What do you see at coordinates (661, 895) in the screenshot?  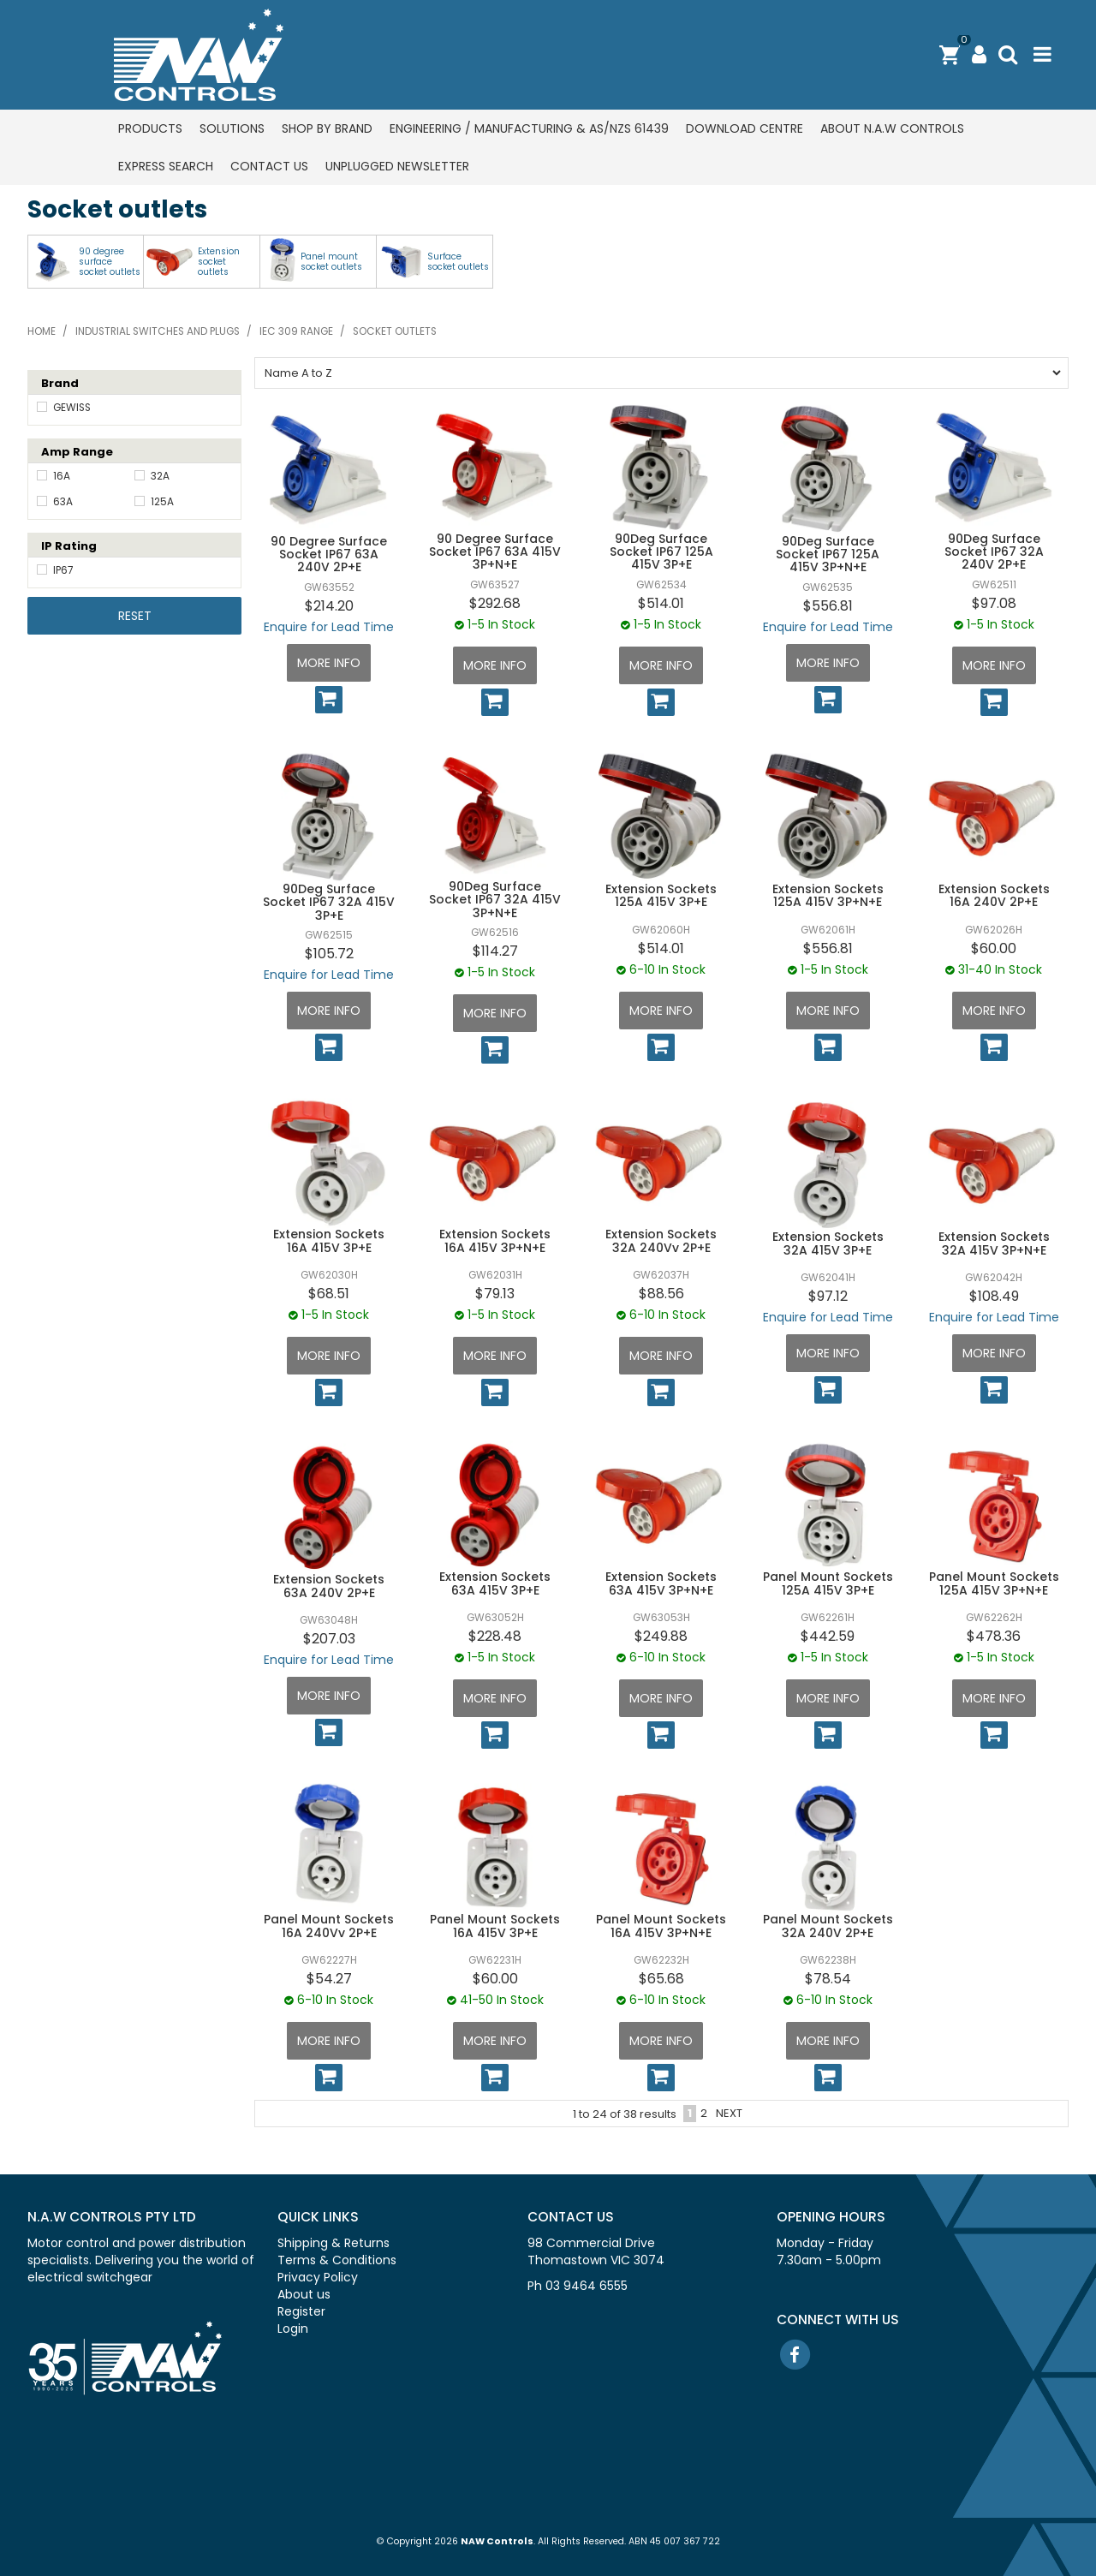 I see `Extension Sockets 125A 415V 3P+E` at bounding box center [661, 895].